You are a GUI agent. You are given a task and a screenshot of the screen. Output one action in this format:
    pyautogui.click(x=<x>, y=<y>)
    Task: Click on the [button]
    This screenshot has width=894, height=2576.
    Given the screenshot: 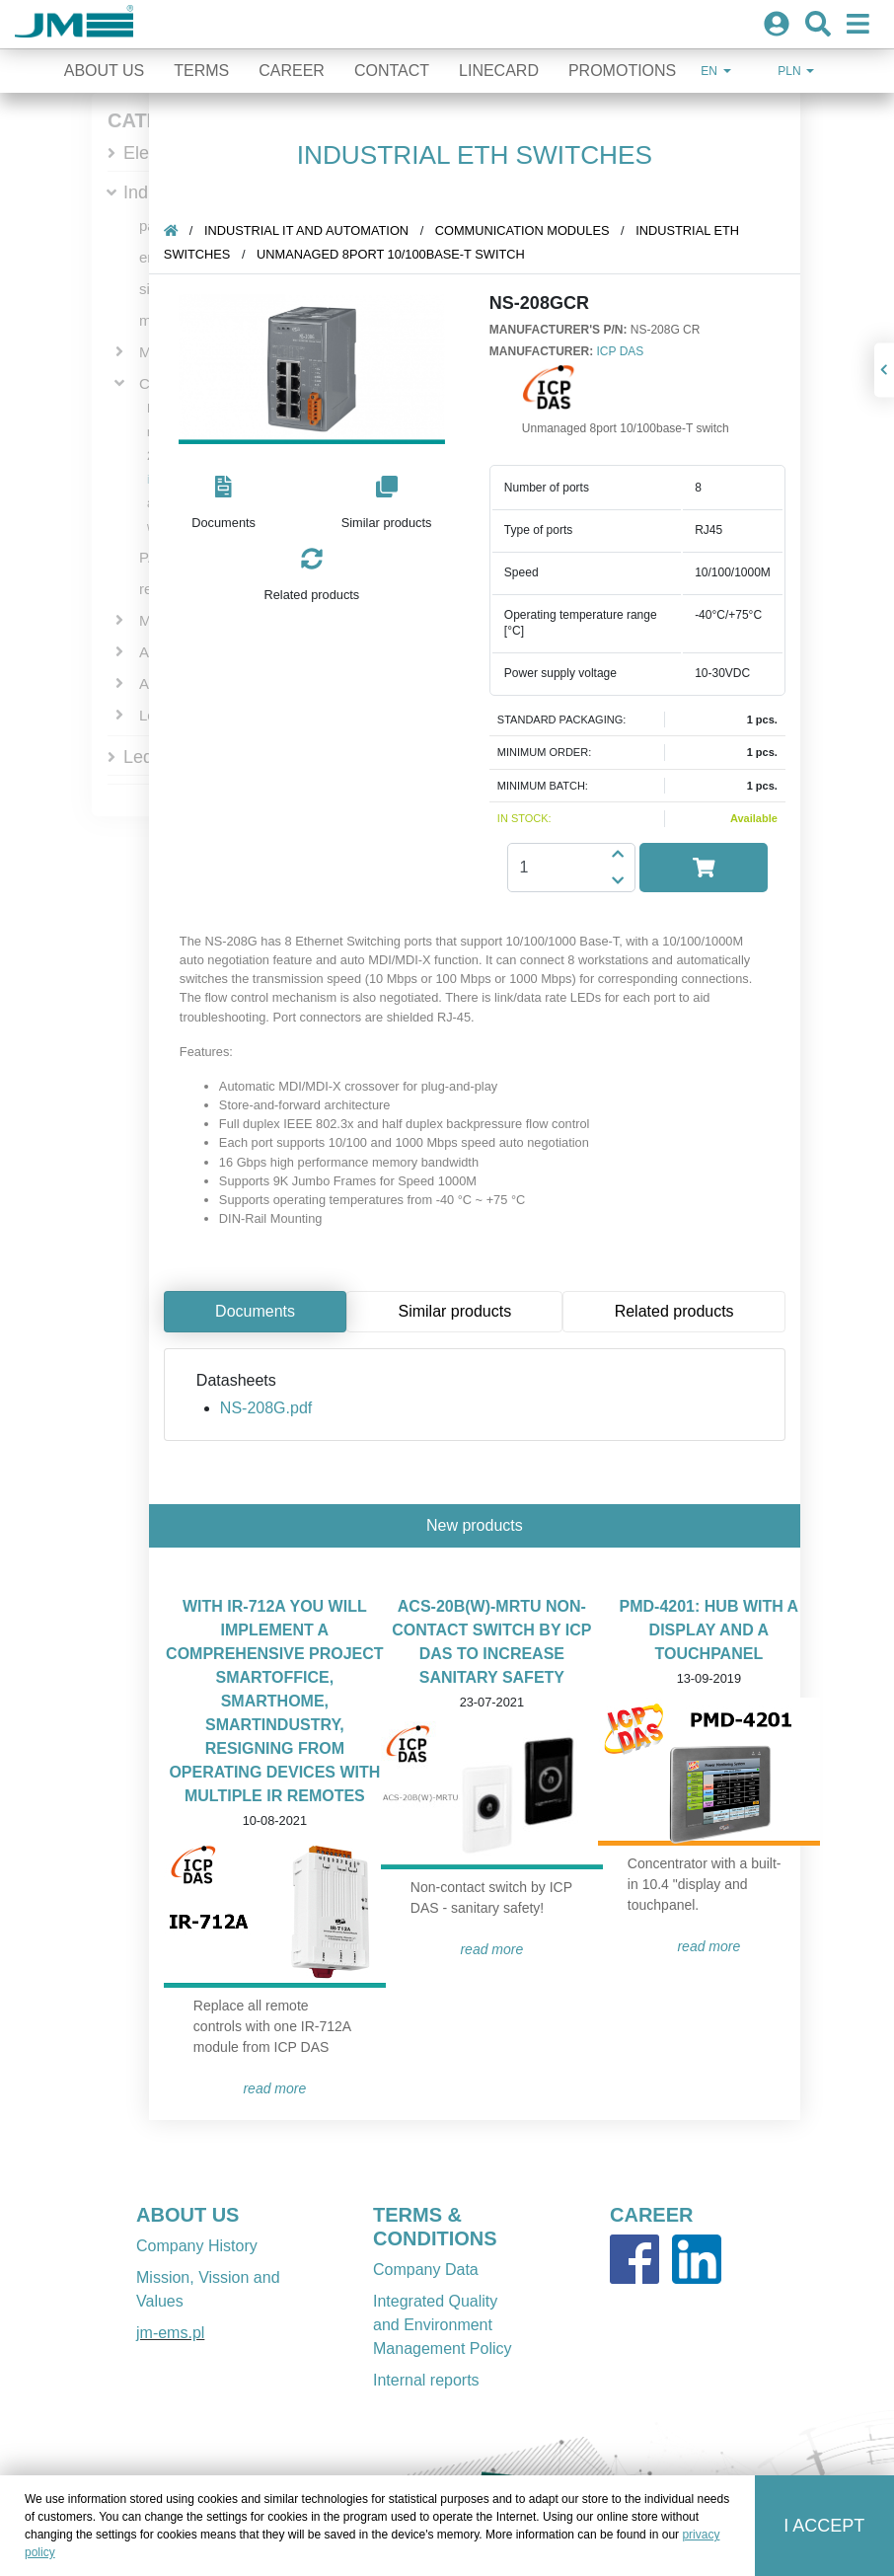 What is the action you would take?
    pyautogui.click(x=225, y=504)
    